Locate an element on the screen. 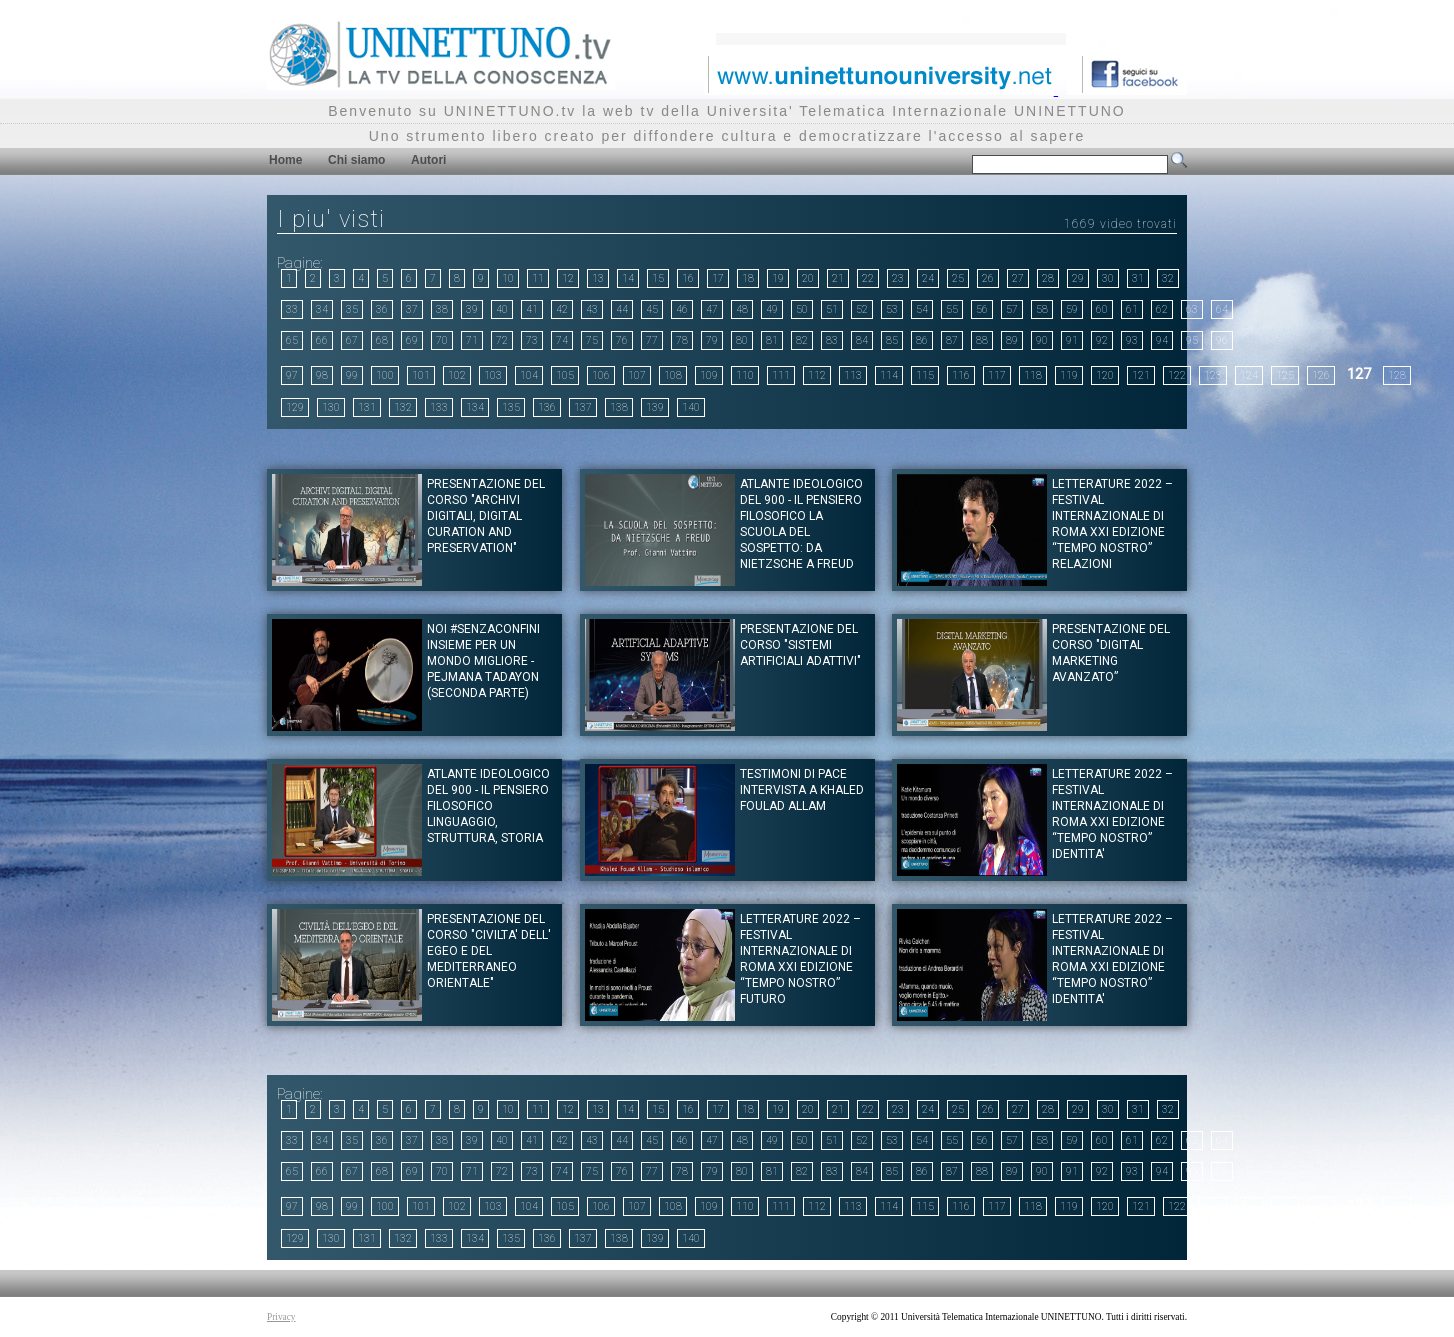 The image size is (1454, 1337). 97 is located at coordinates (292, 375).